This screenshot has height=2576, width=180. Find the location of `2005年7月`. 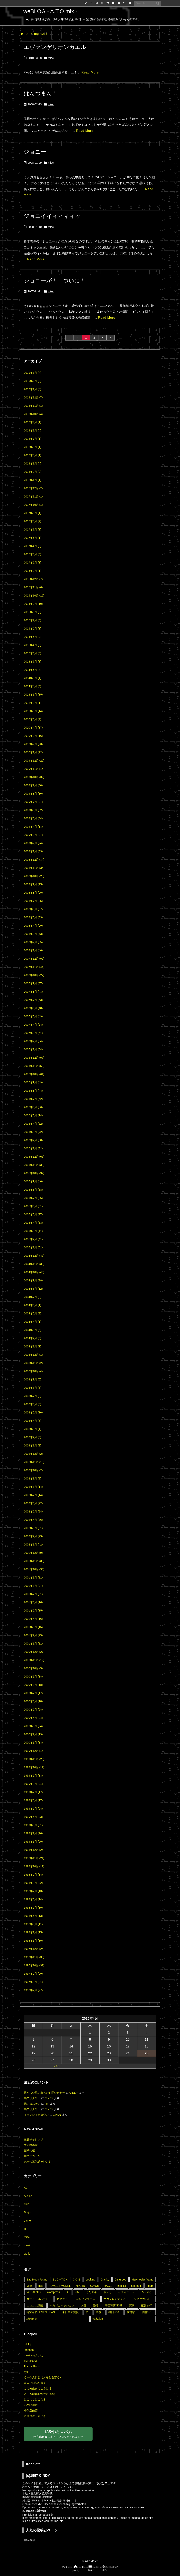

2005年7月 is located at coordinates (33, 1197).